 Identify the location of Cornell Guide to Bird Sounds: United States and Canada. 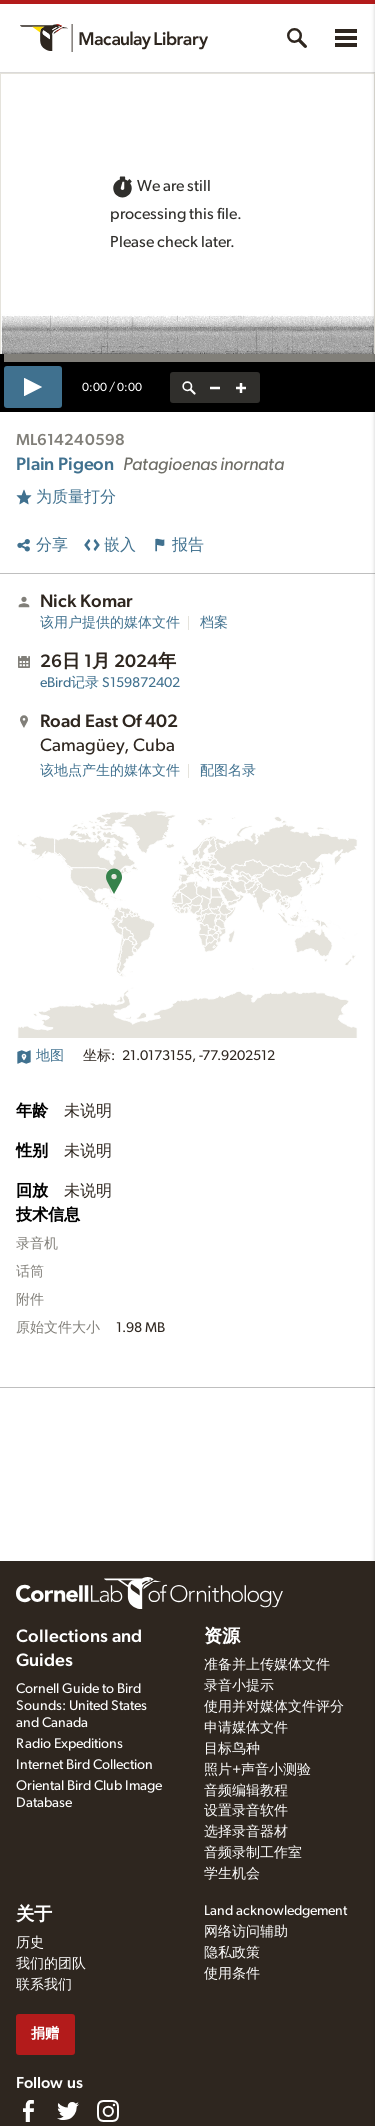
(81, 1706).